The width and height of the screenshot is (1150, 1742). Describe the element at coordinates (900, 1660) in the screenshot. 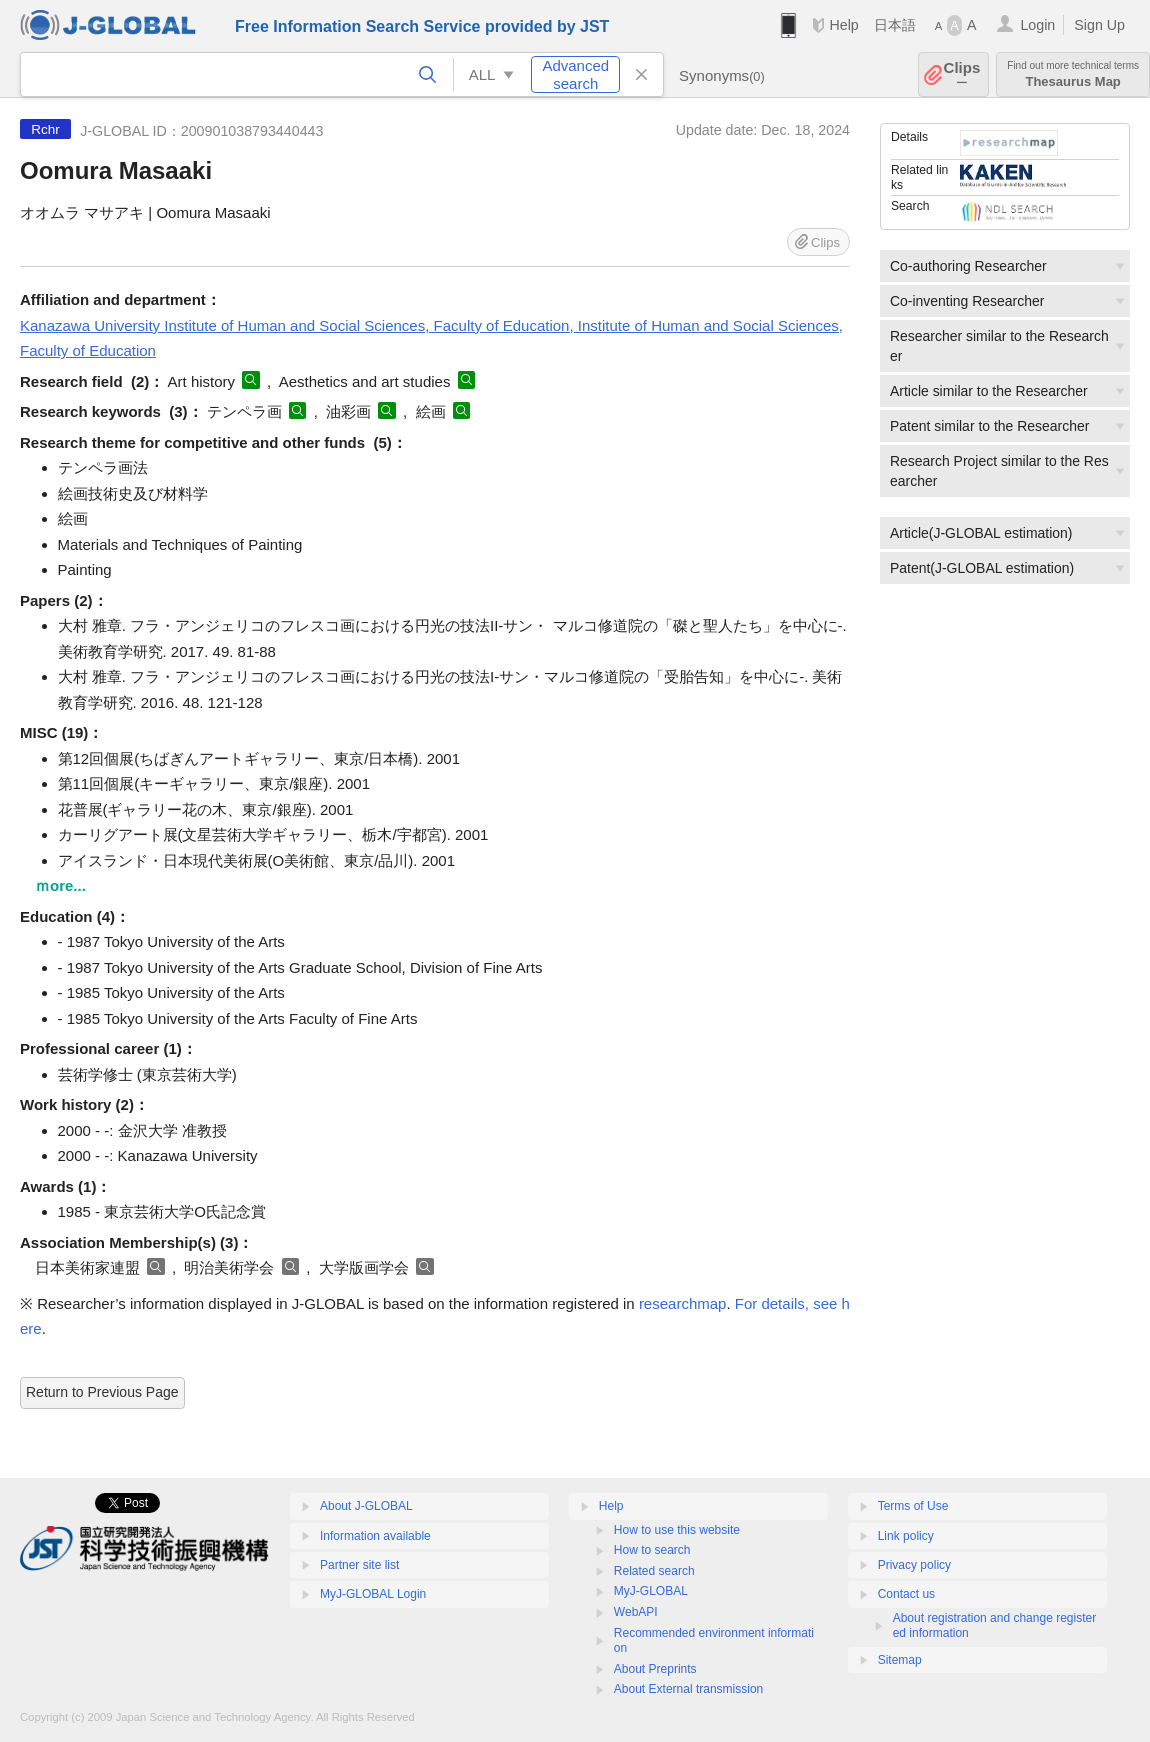

I see `Sitemap` at that location.